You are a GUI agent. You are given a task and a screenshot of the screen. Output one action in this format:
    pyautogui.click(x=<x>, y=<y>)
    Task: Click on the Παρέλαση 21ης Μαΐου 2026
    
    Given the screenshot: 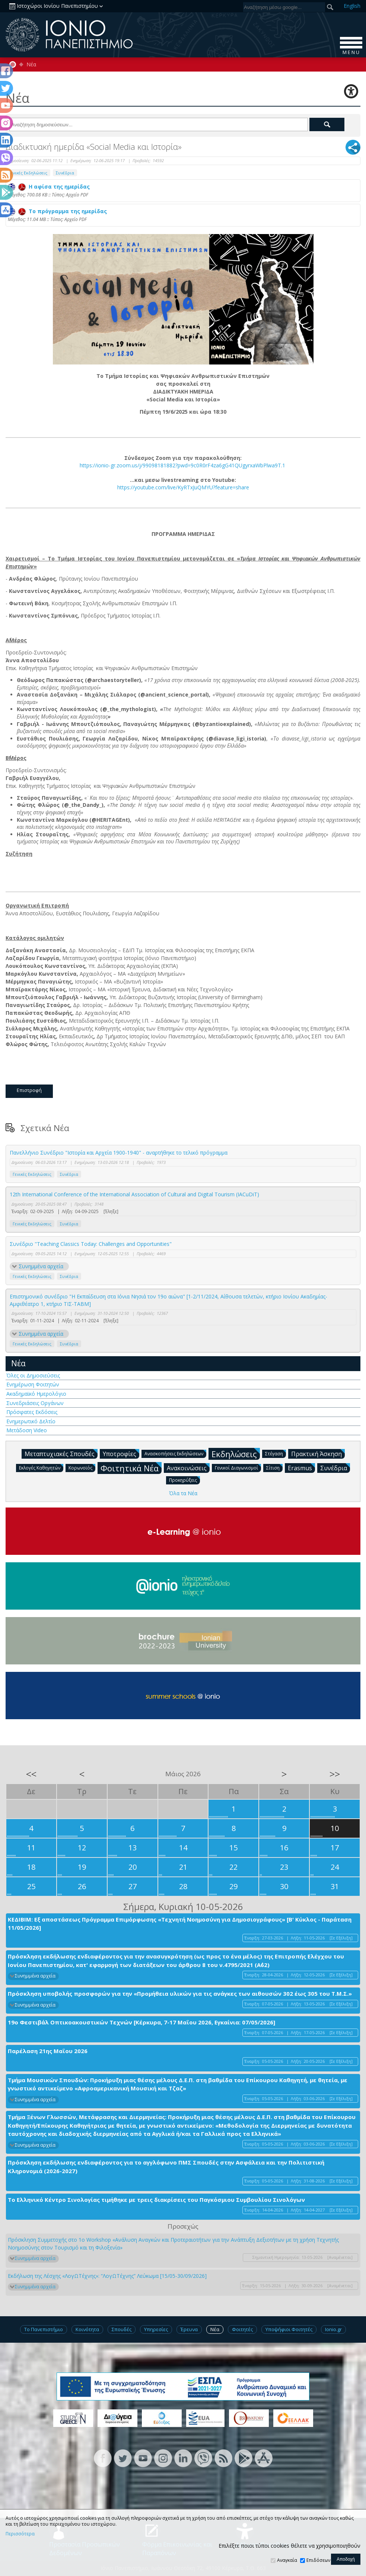 What is the action you would take?
    pyautogui.click(x=47, y=2051)
    